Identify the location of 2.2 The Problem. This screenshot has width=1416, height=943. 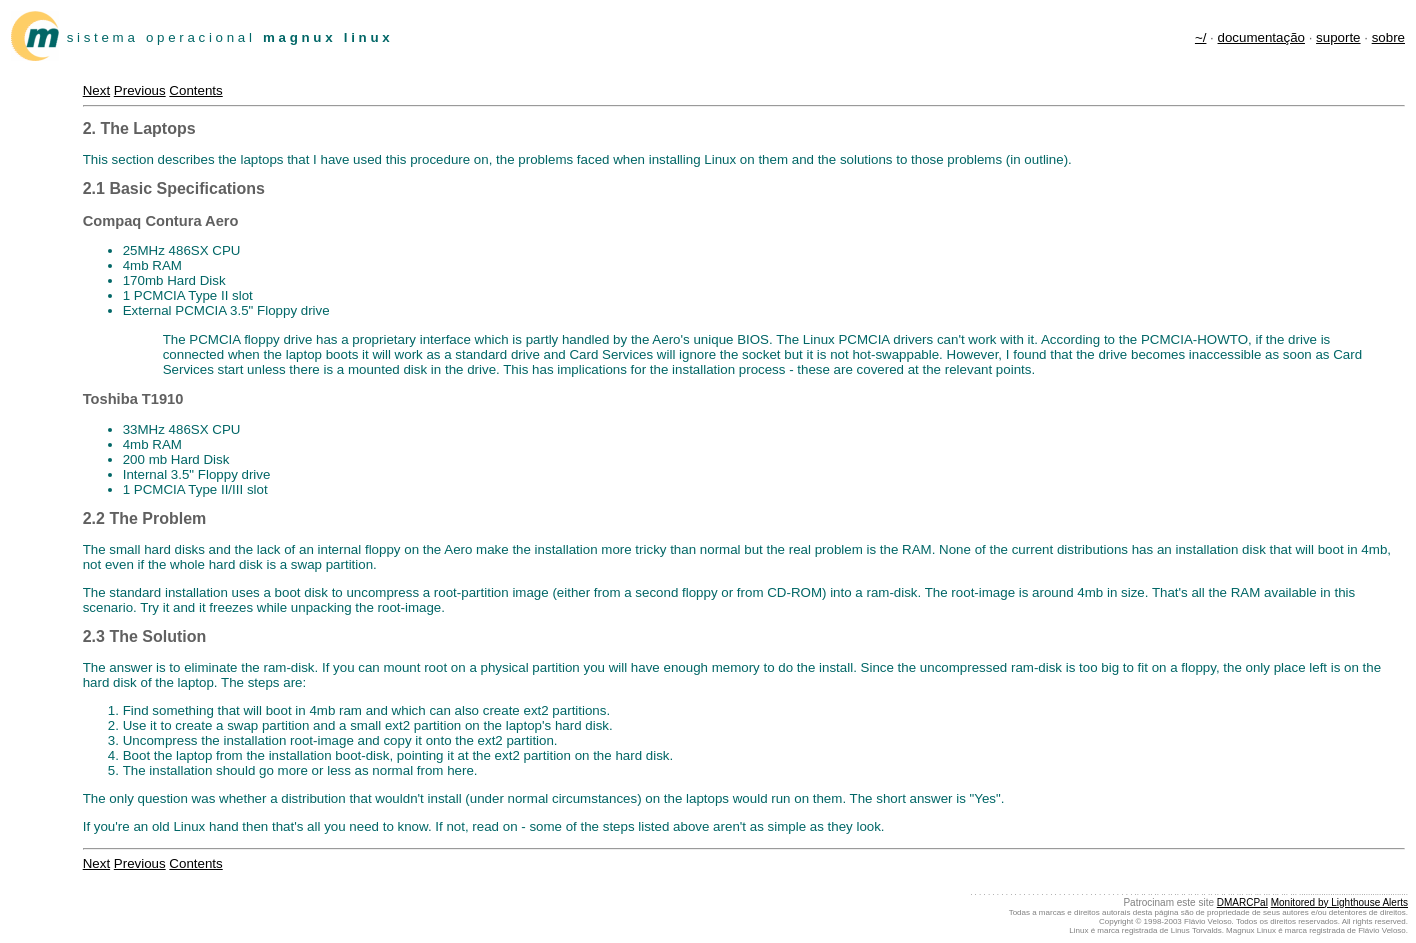
(145, 518).